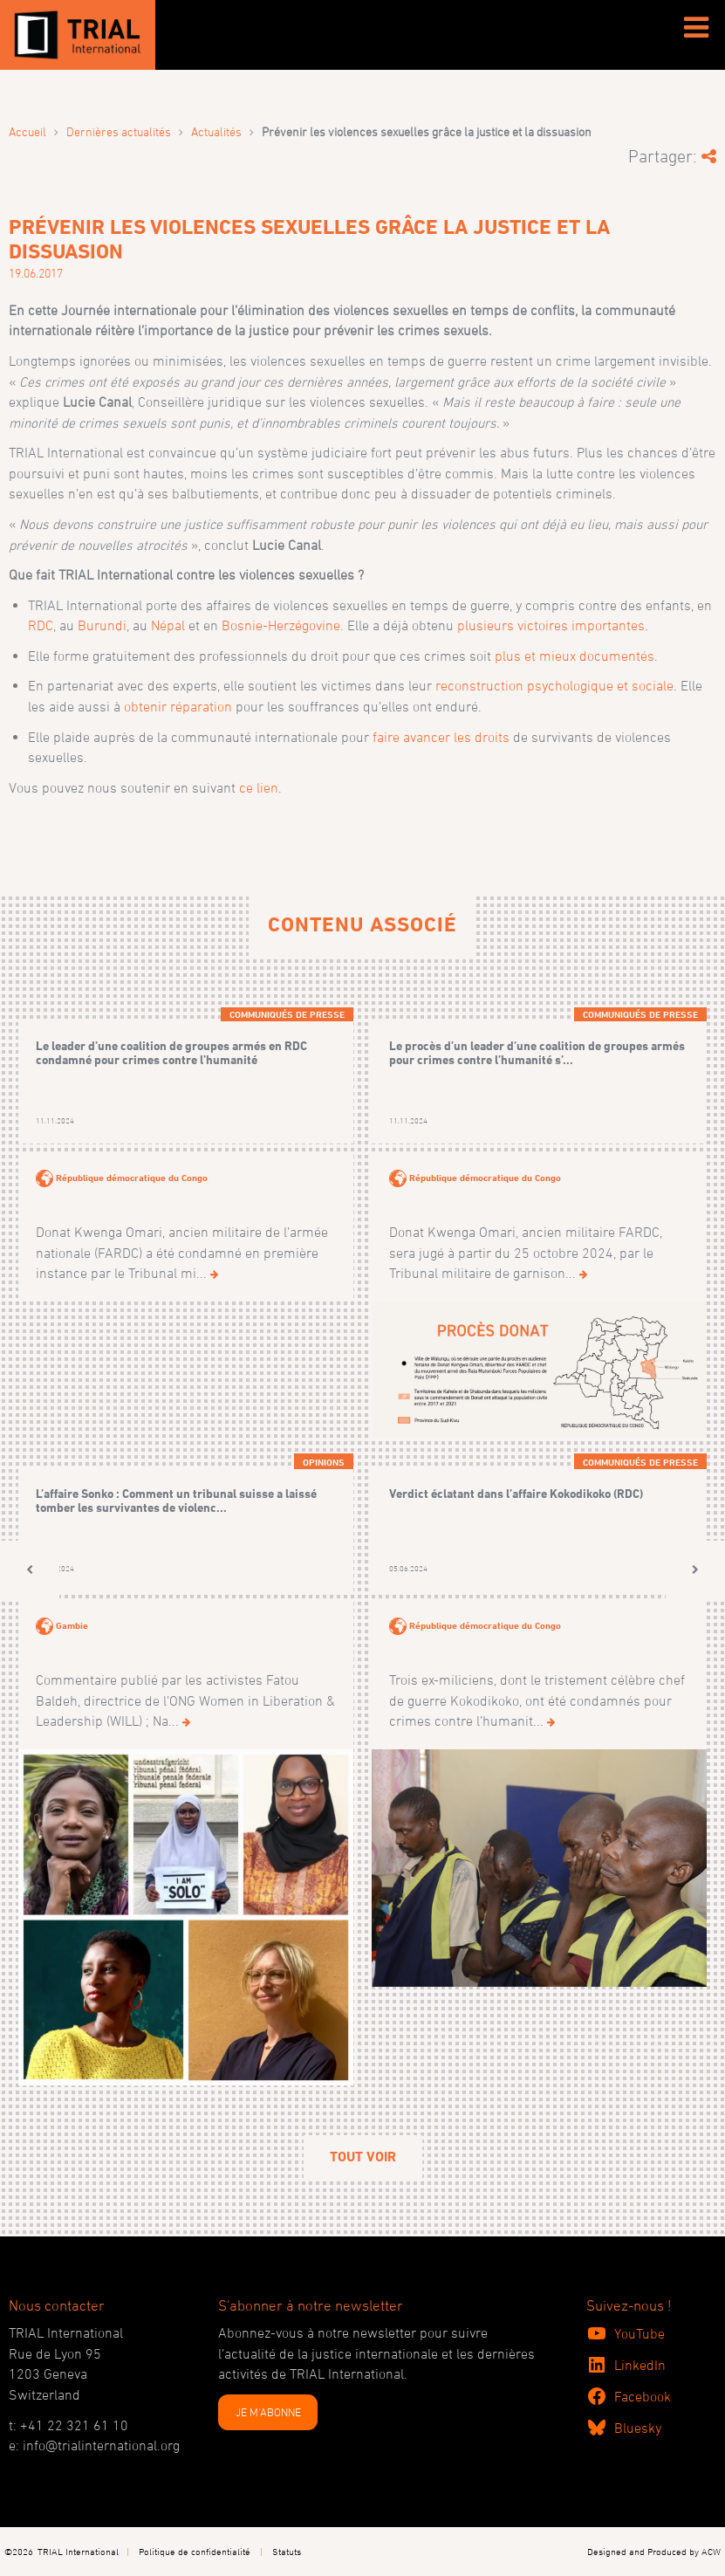 The width and height of the screenshot is (725, 2576). What do you see at coordinates (118, 131) in the screenshot?
I see `Dernières actualités` at bounding box center [118, 131].